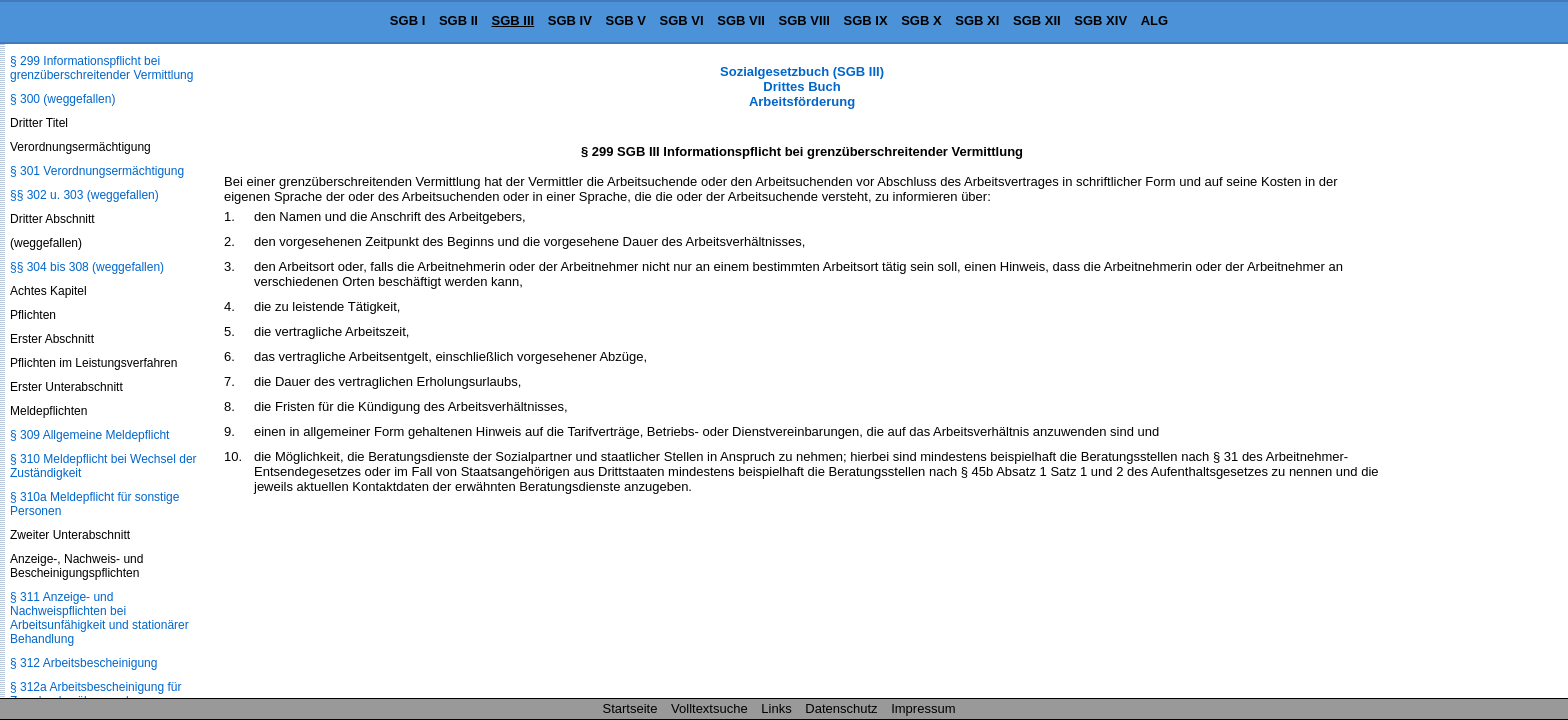 This screenshot has width=1568, height=720. Describe the element at coordinates (804, 20) in the screenshot. I see `SGB VIII` at that location.